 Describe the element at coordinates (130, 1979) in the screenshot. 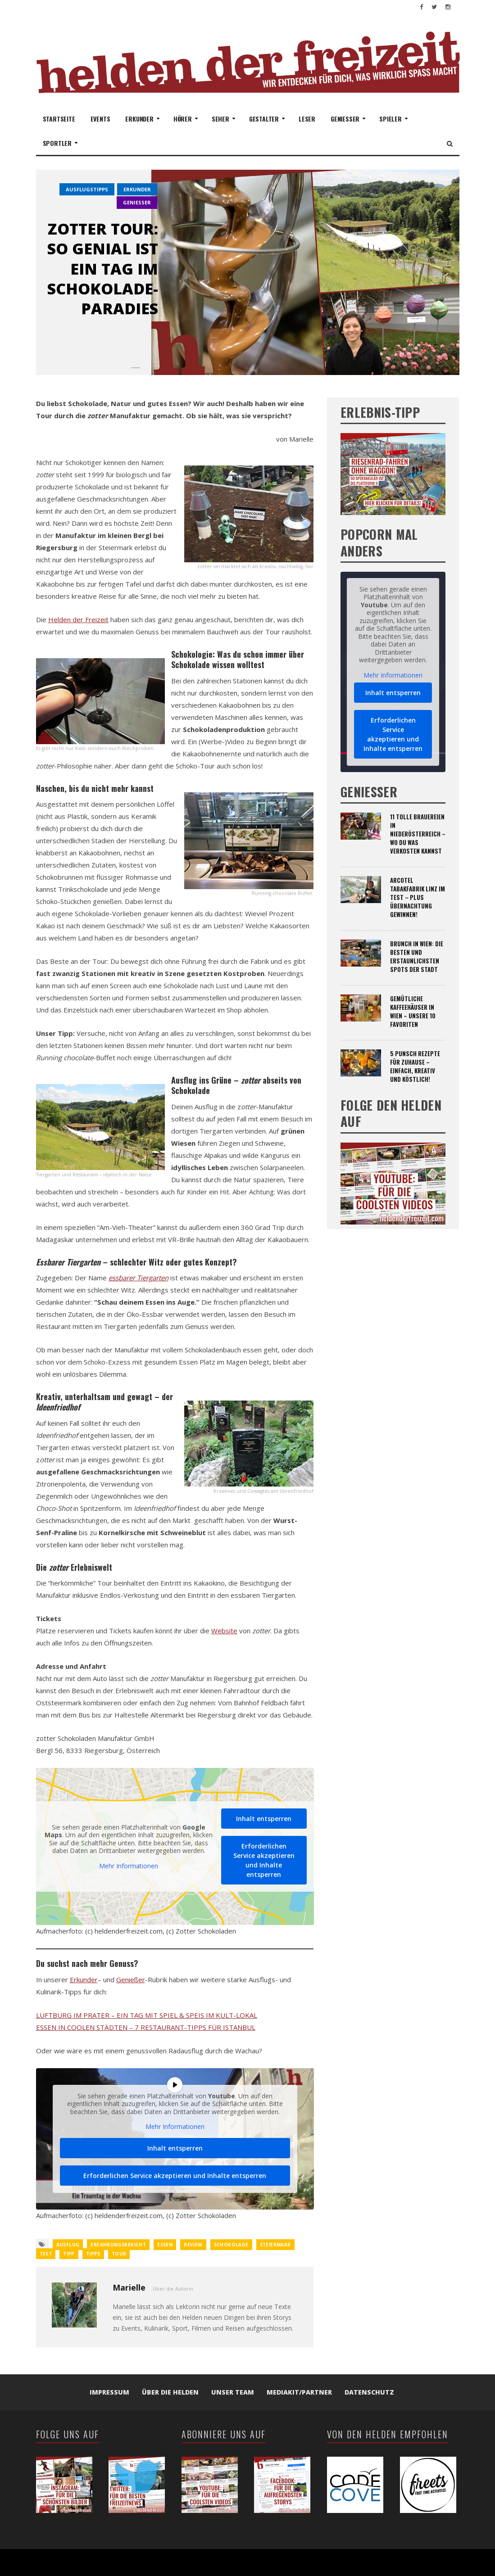

I see `Genießer` at that location.